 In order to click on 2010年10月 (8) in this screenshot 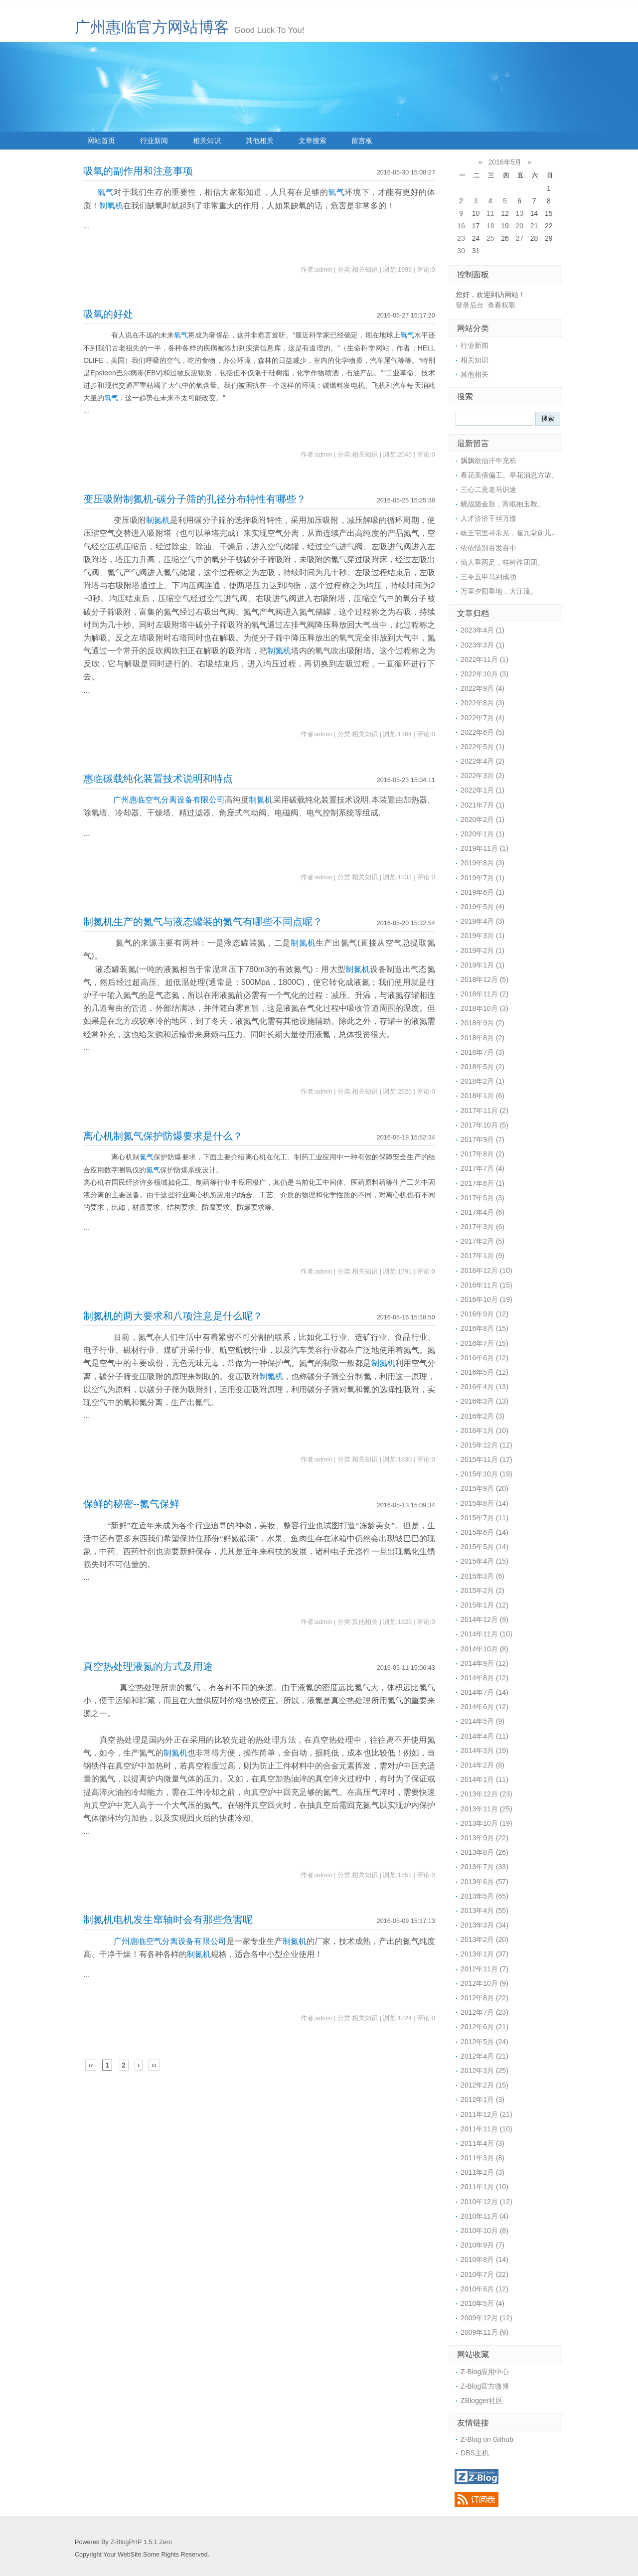, I will do `click(484, 2231)`.